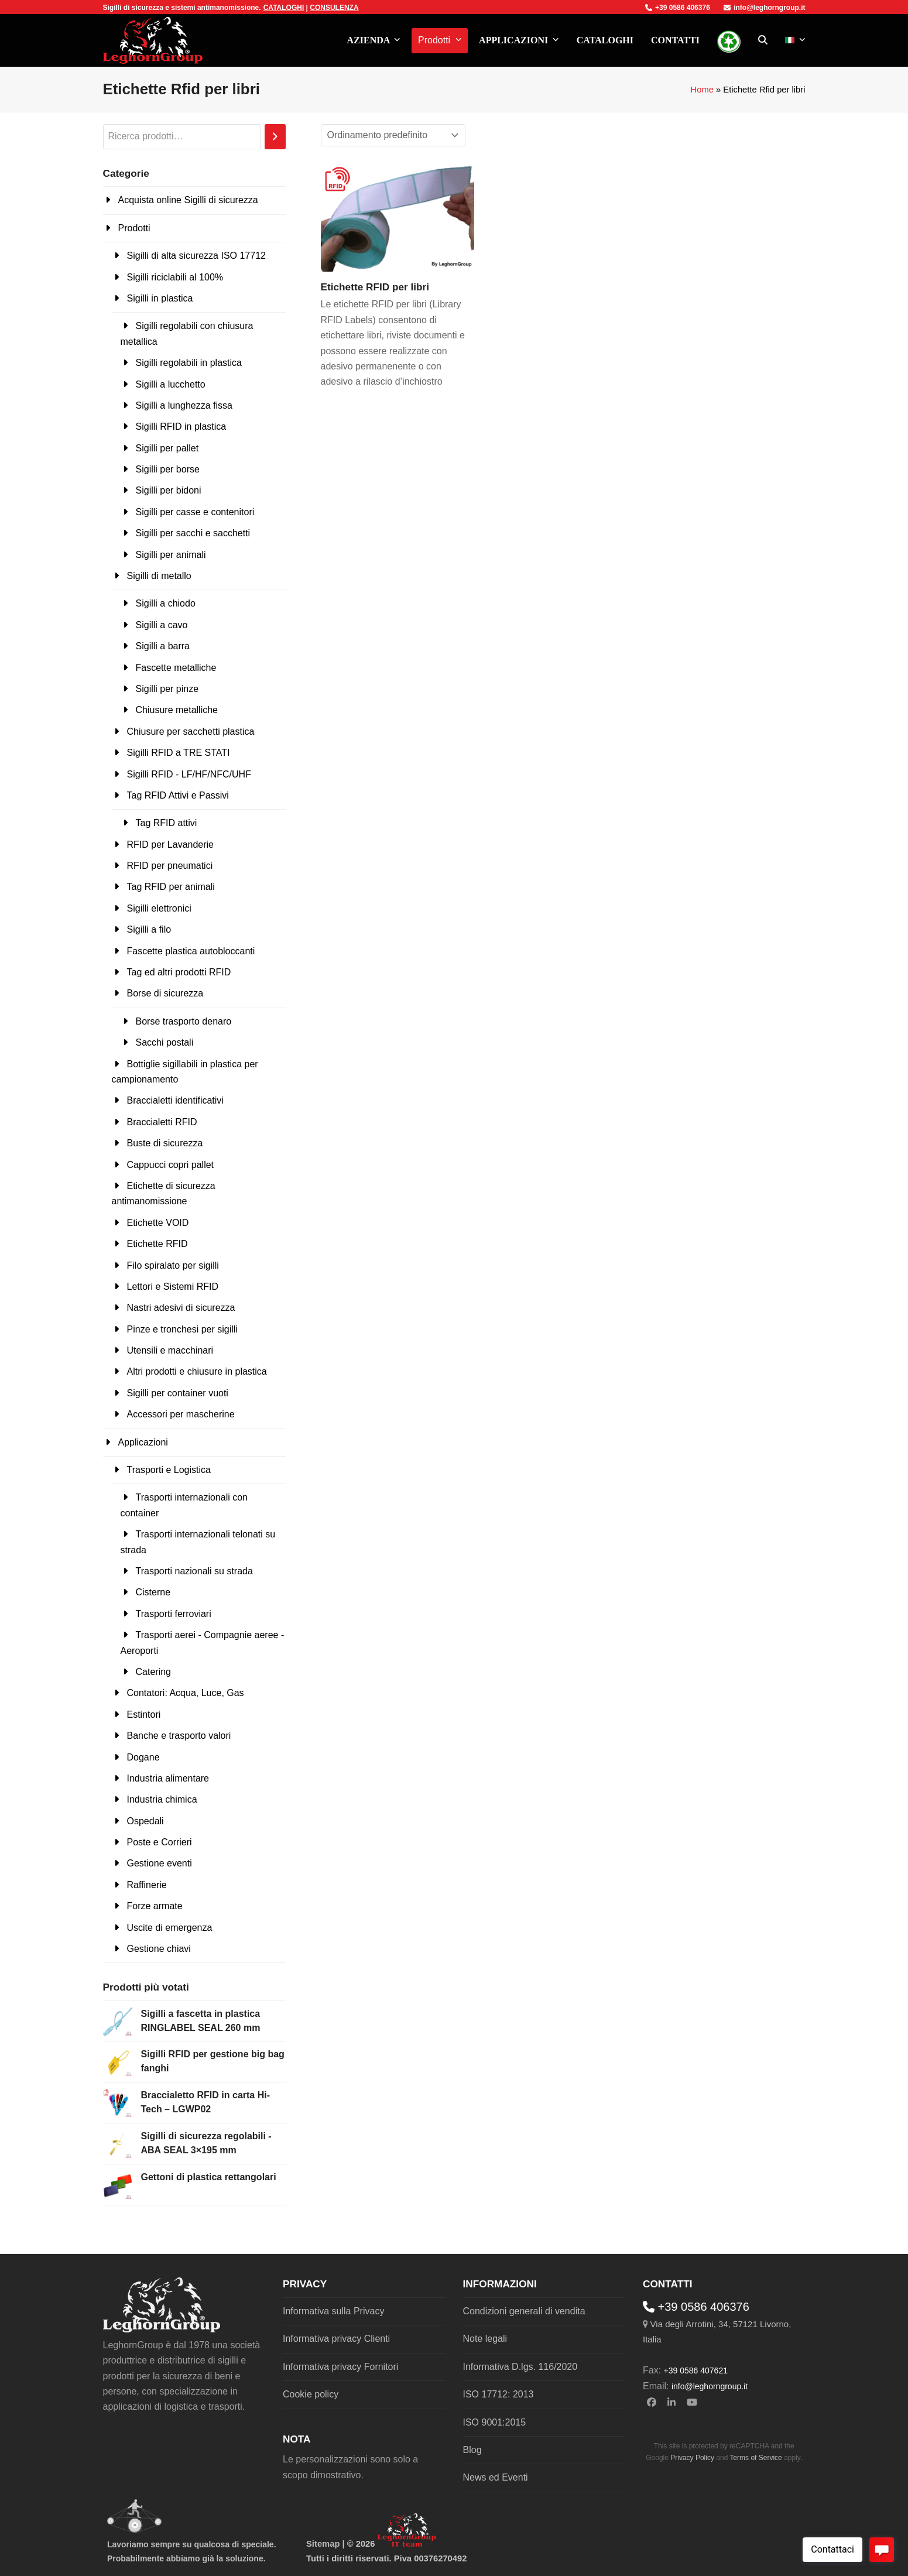  What do you see at coordinates (159, 1949) in the screenshot?
I see `Gestione chiavi` at bounding box center [159, 1949].